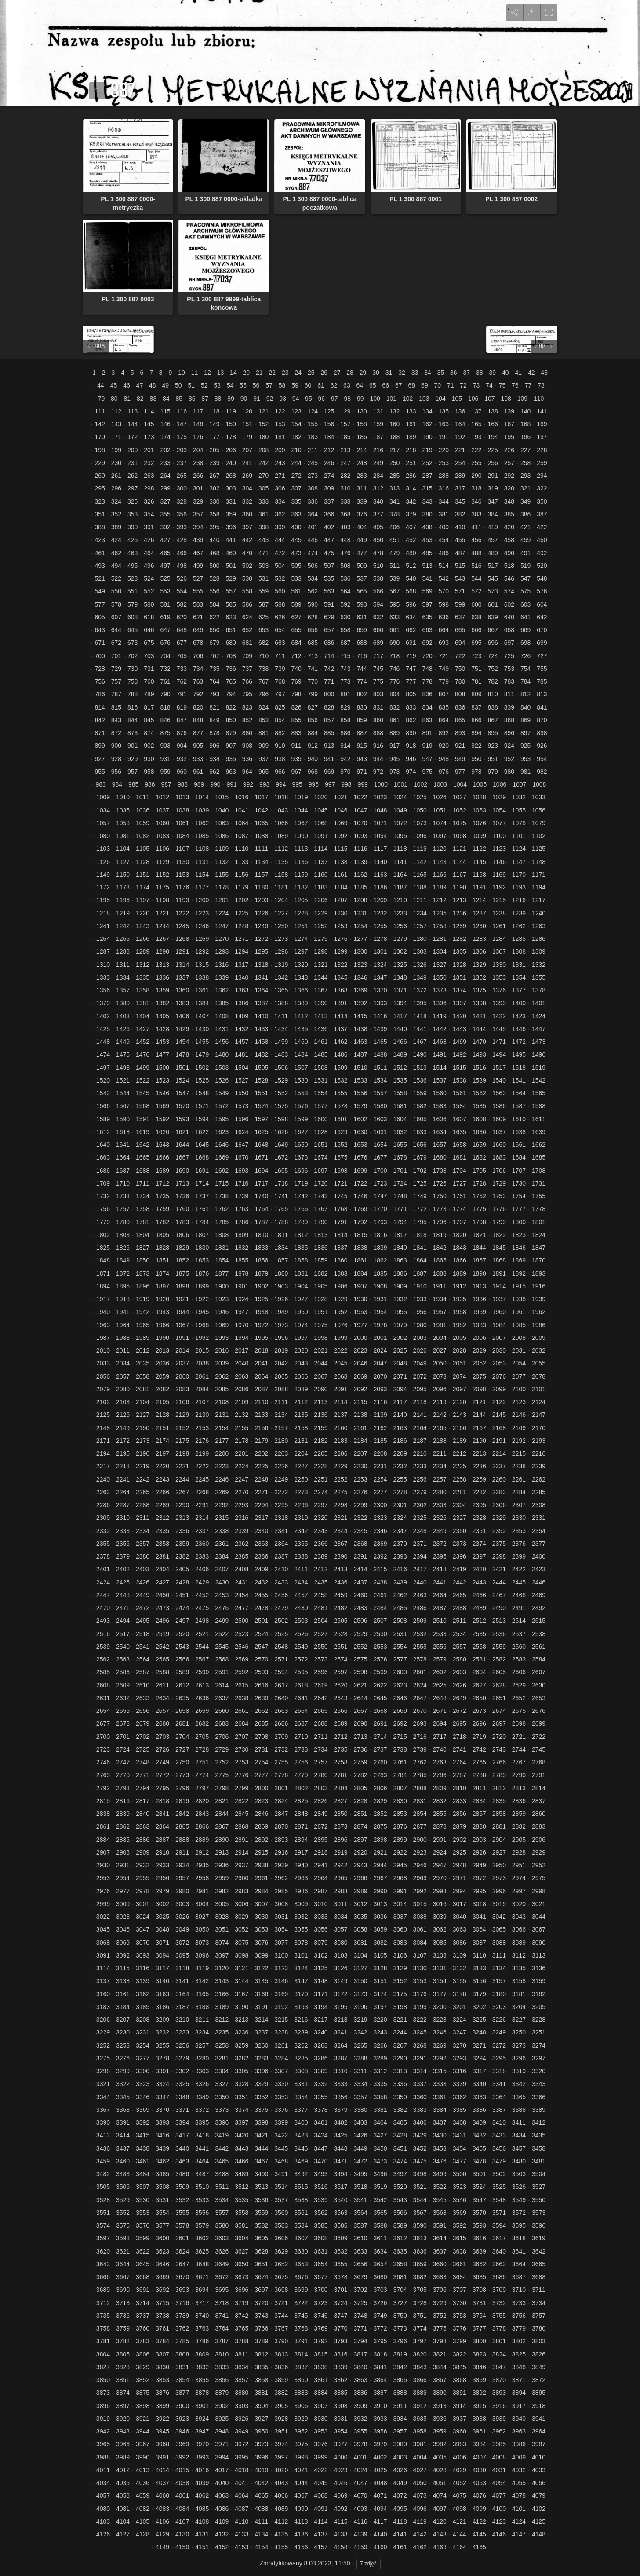 The width and height of the screenshot is (640, 2576). Describe the element at coordinates (320, 2328) in the screenshot. I see `3769` at that location.